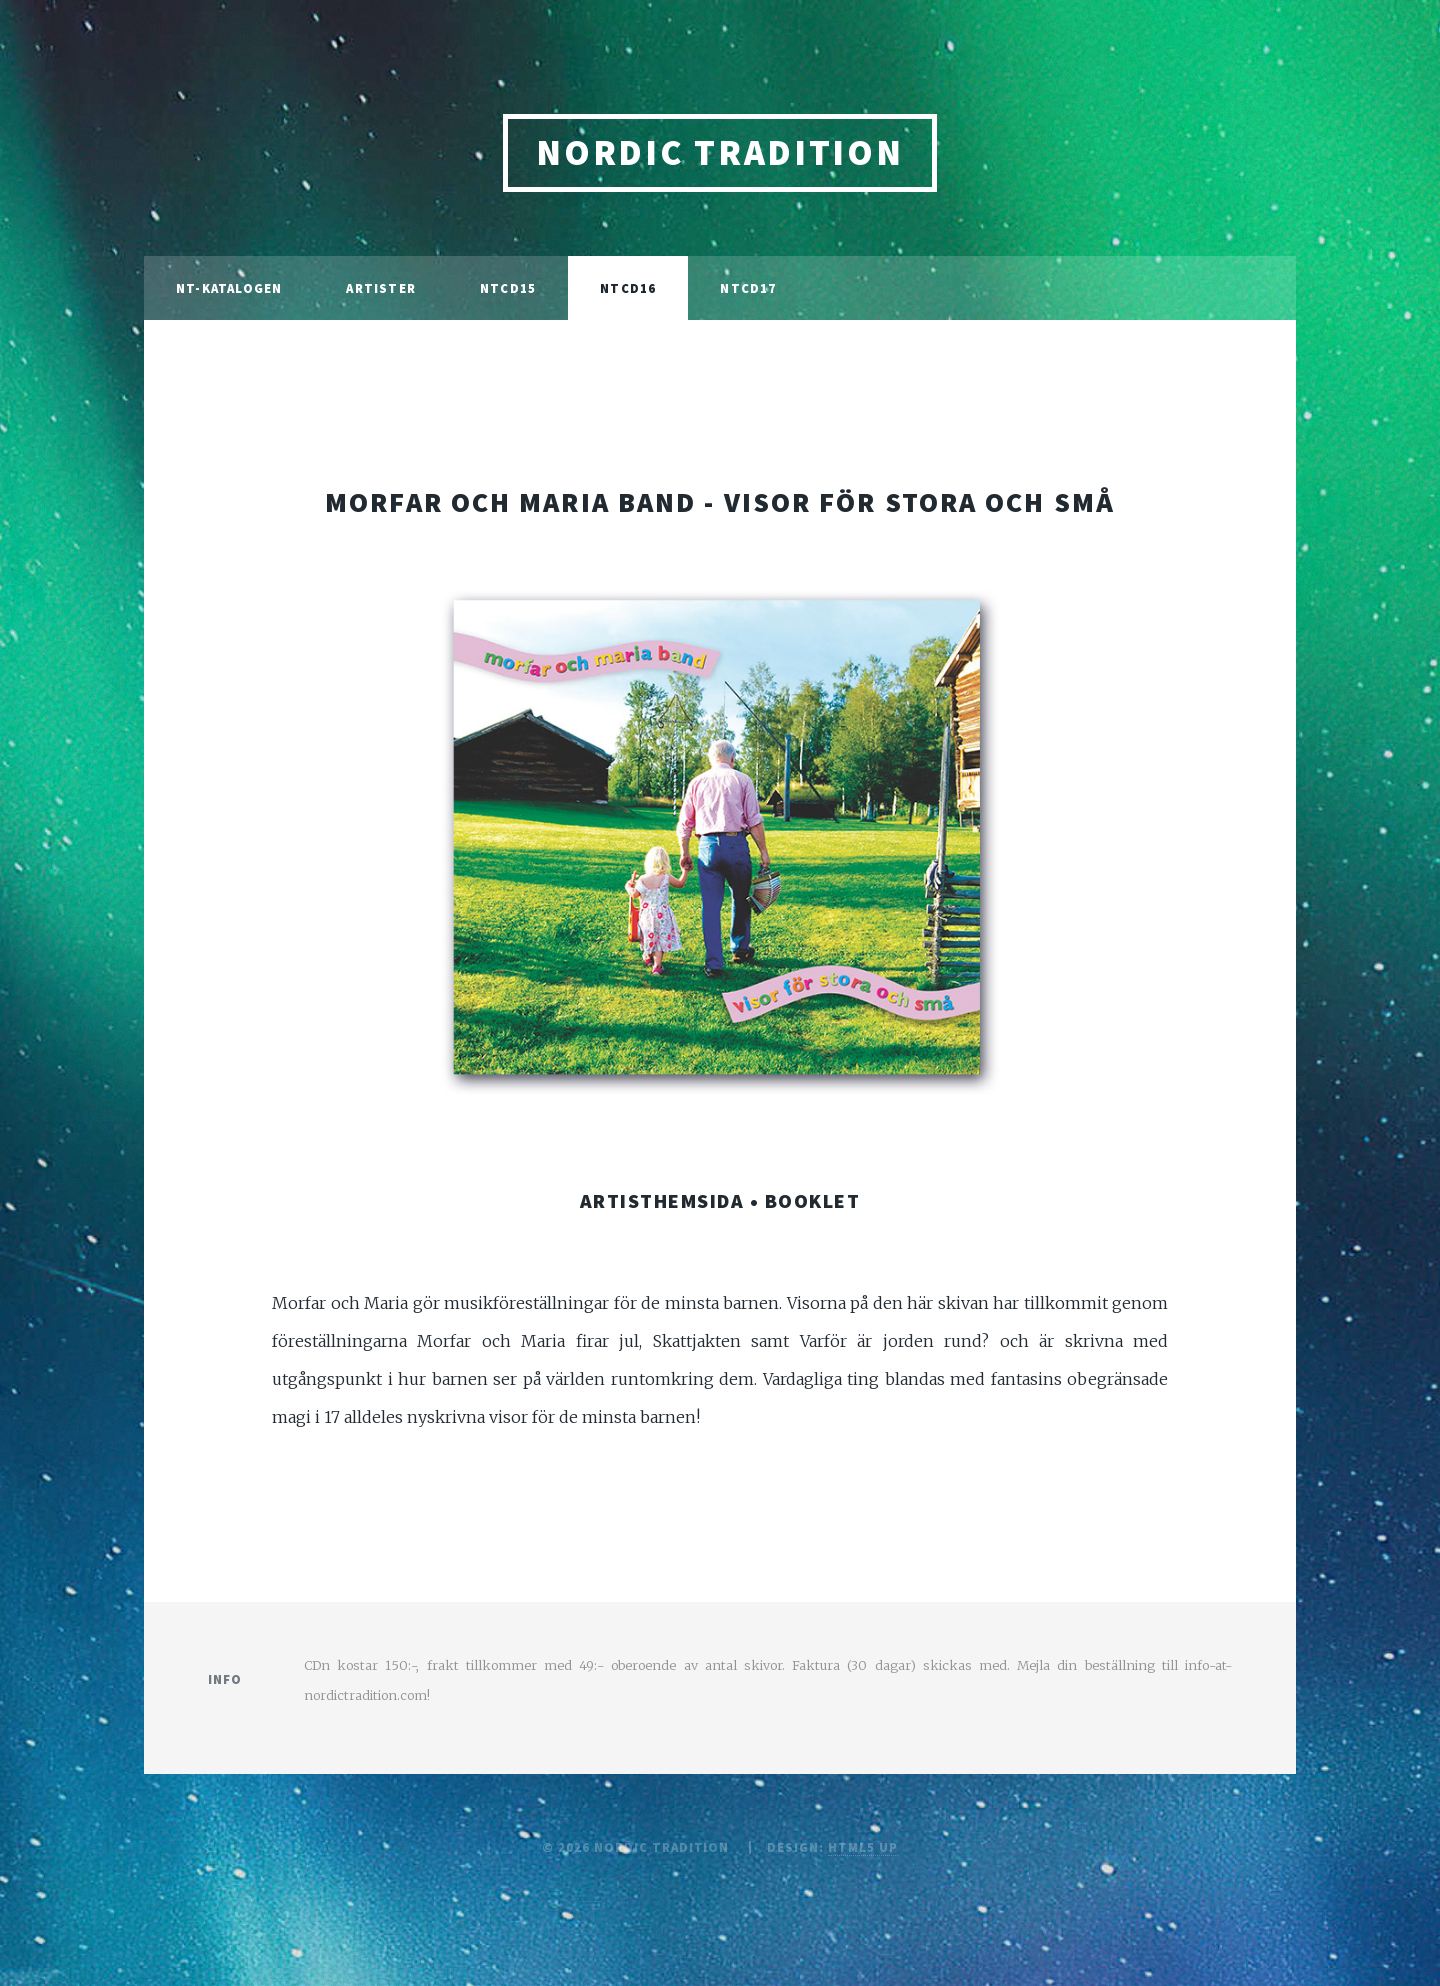 The height and width of the screenshot is (1986, 1440). Describe the element at coordinates (813, 1200) in the screenshot. I see `booklet` at that location.